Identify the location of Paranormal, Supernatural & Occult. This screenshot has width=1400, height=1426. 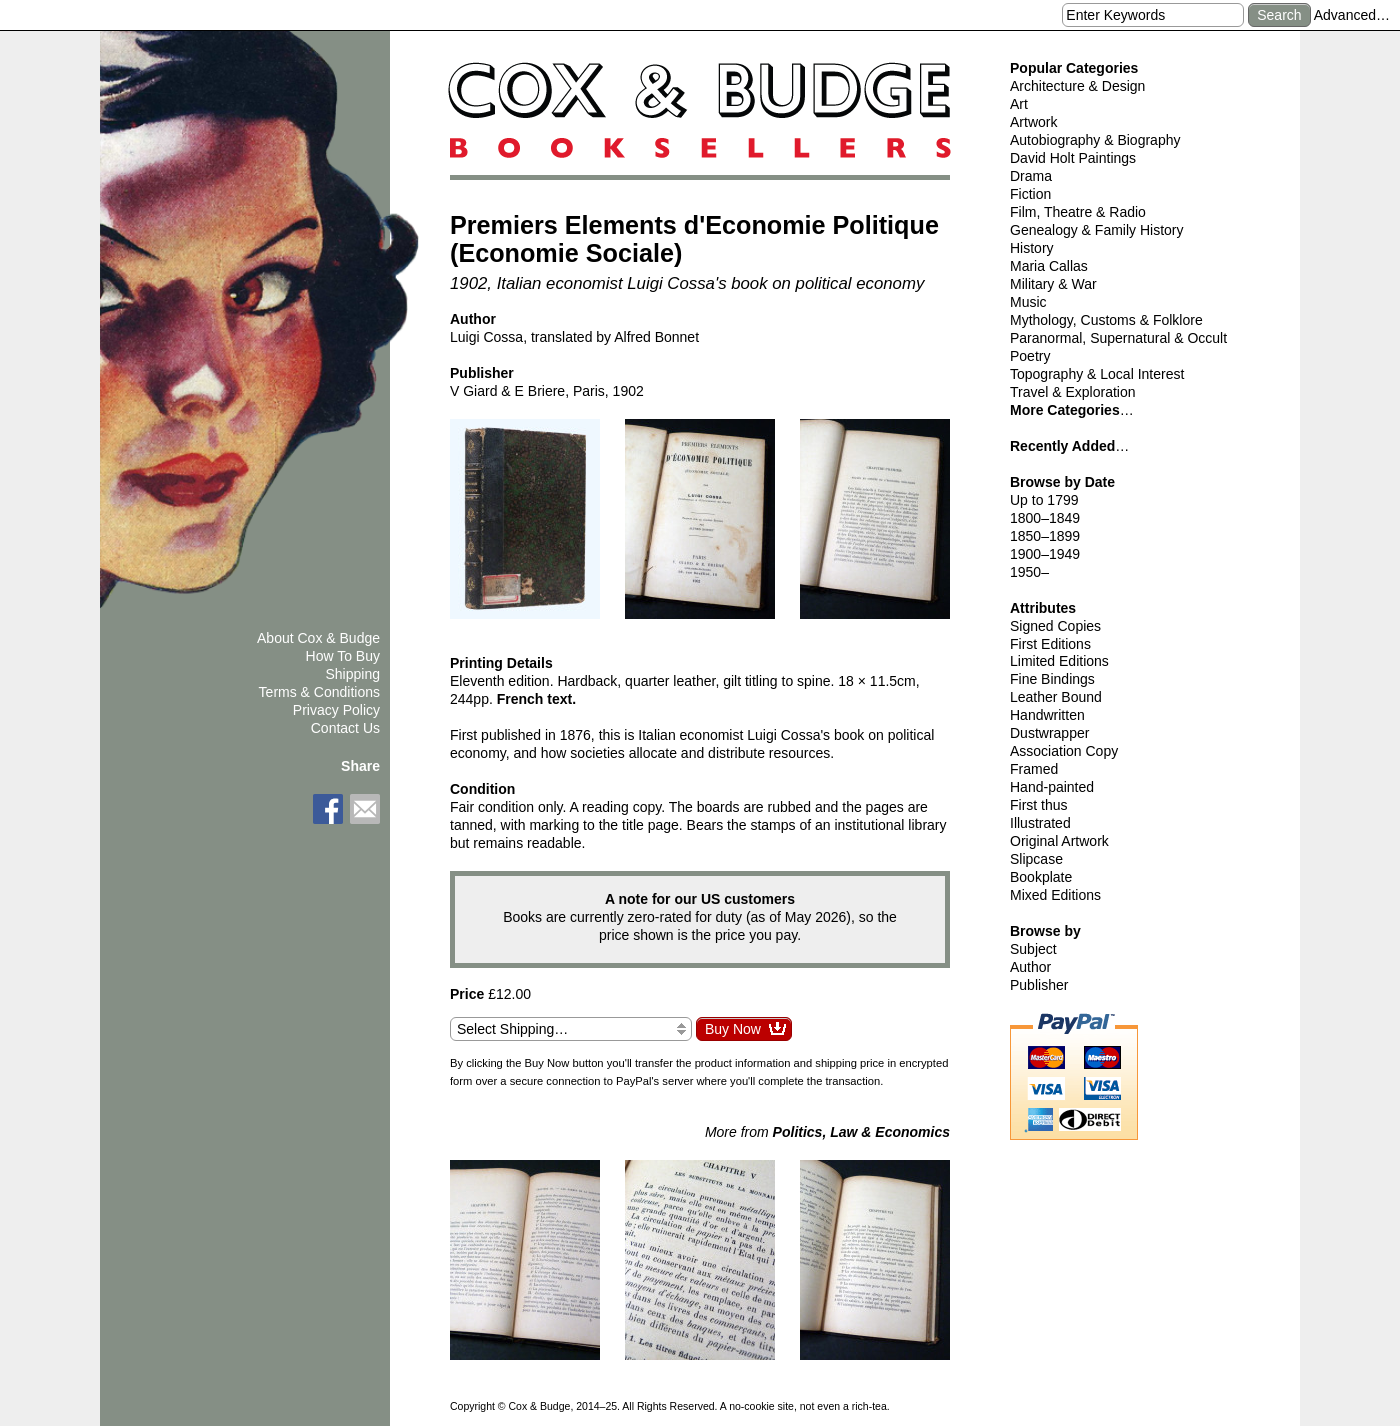
(1118, 338).